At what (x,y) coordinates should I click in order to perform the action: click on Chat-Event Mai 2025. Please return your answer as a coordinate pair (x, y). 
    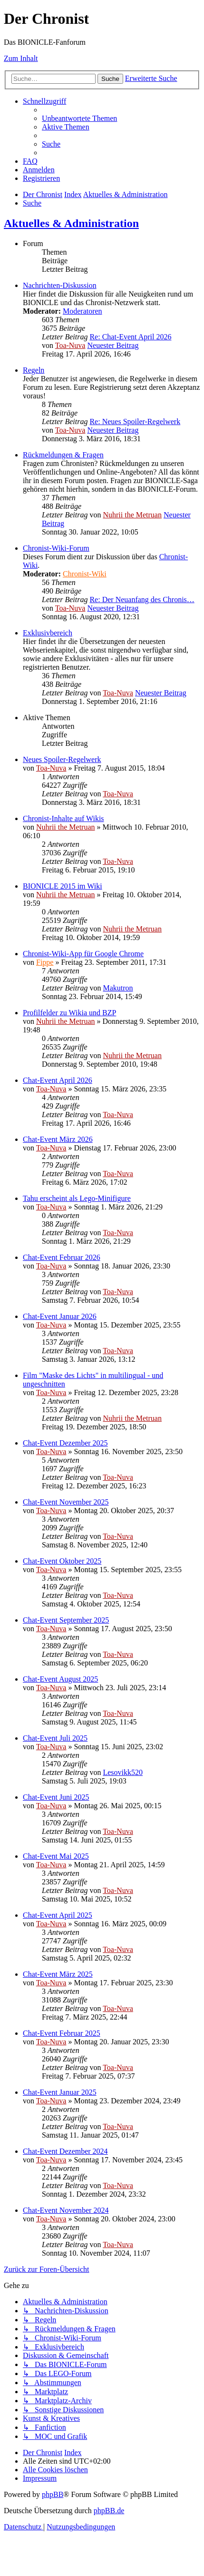
    Looking at the image, I should click on (56, 1856).